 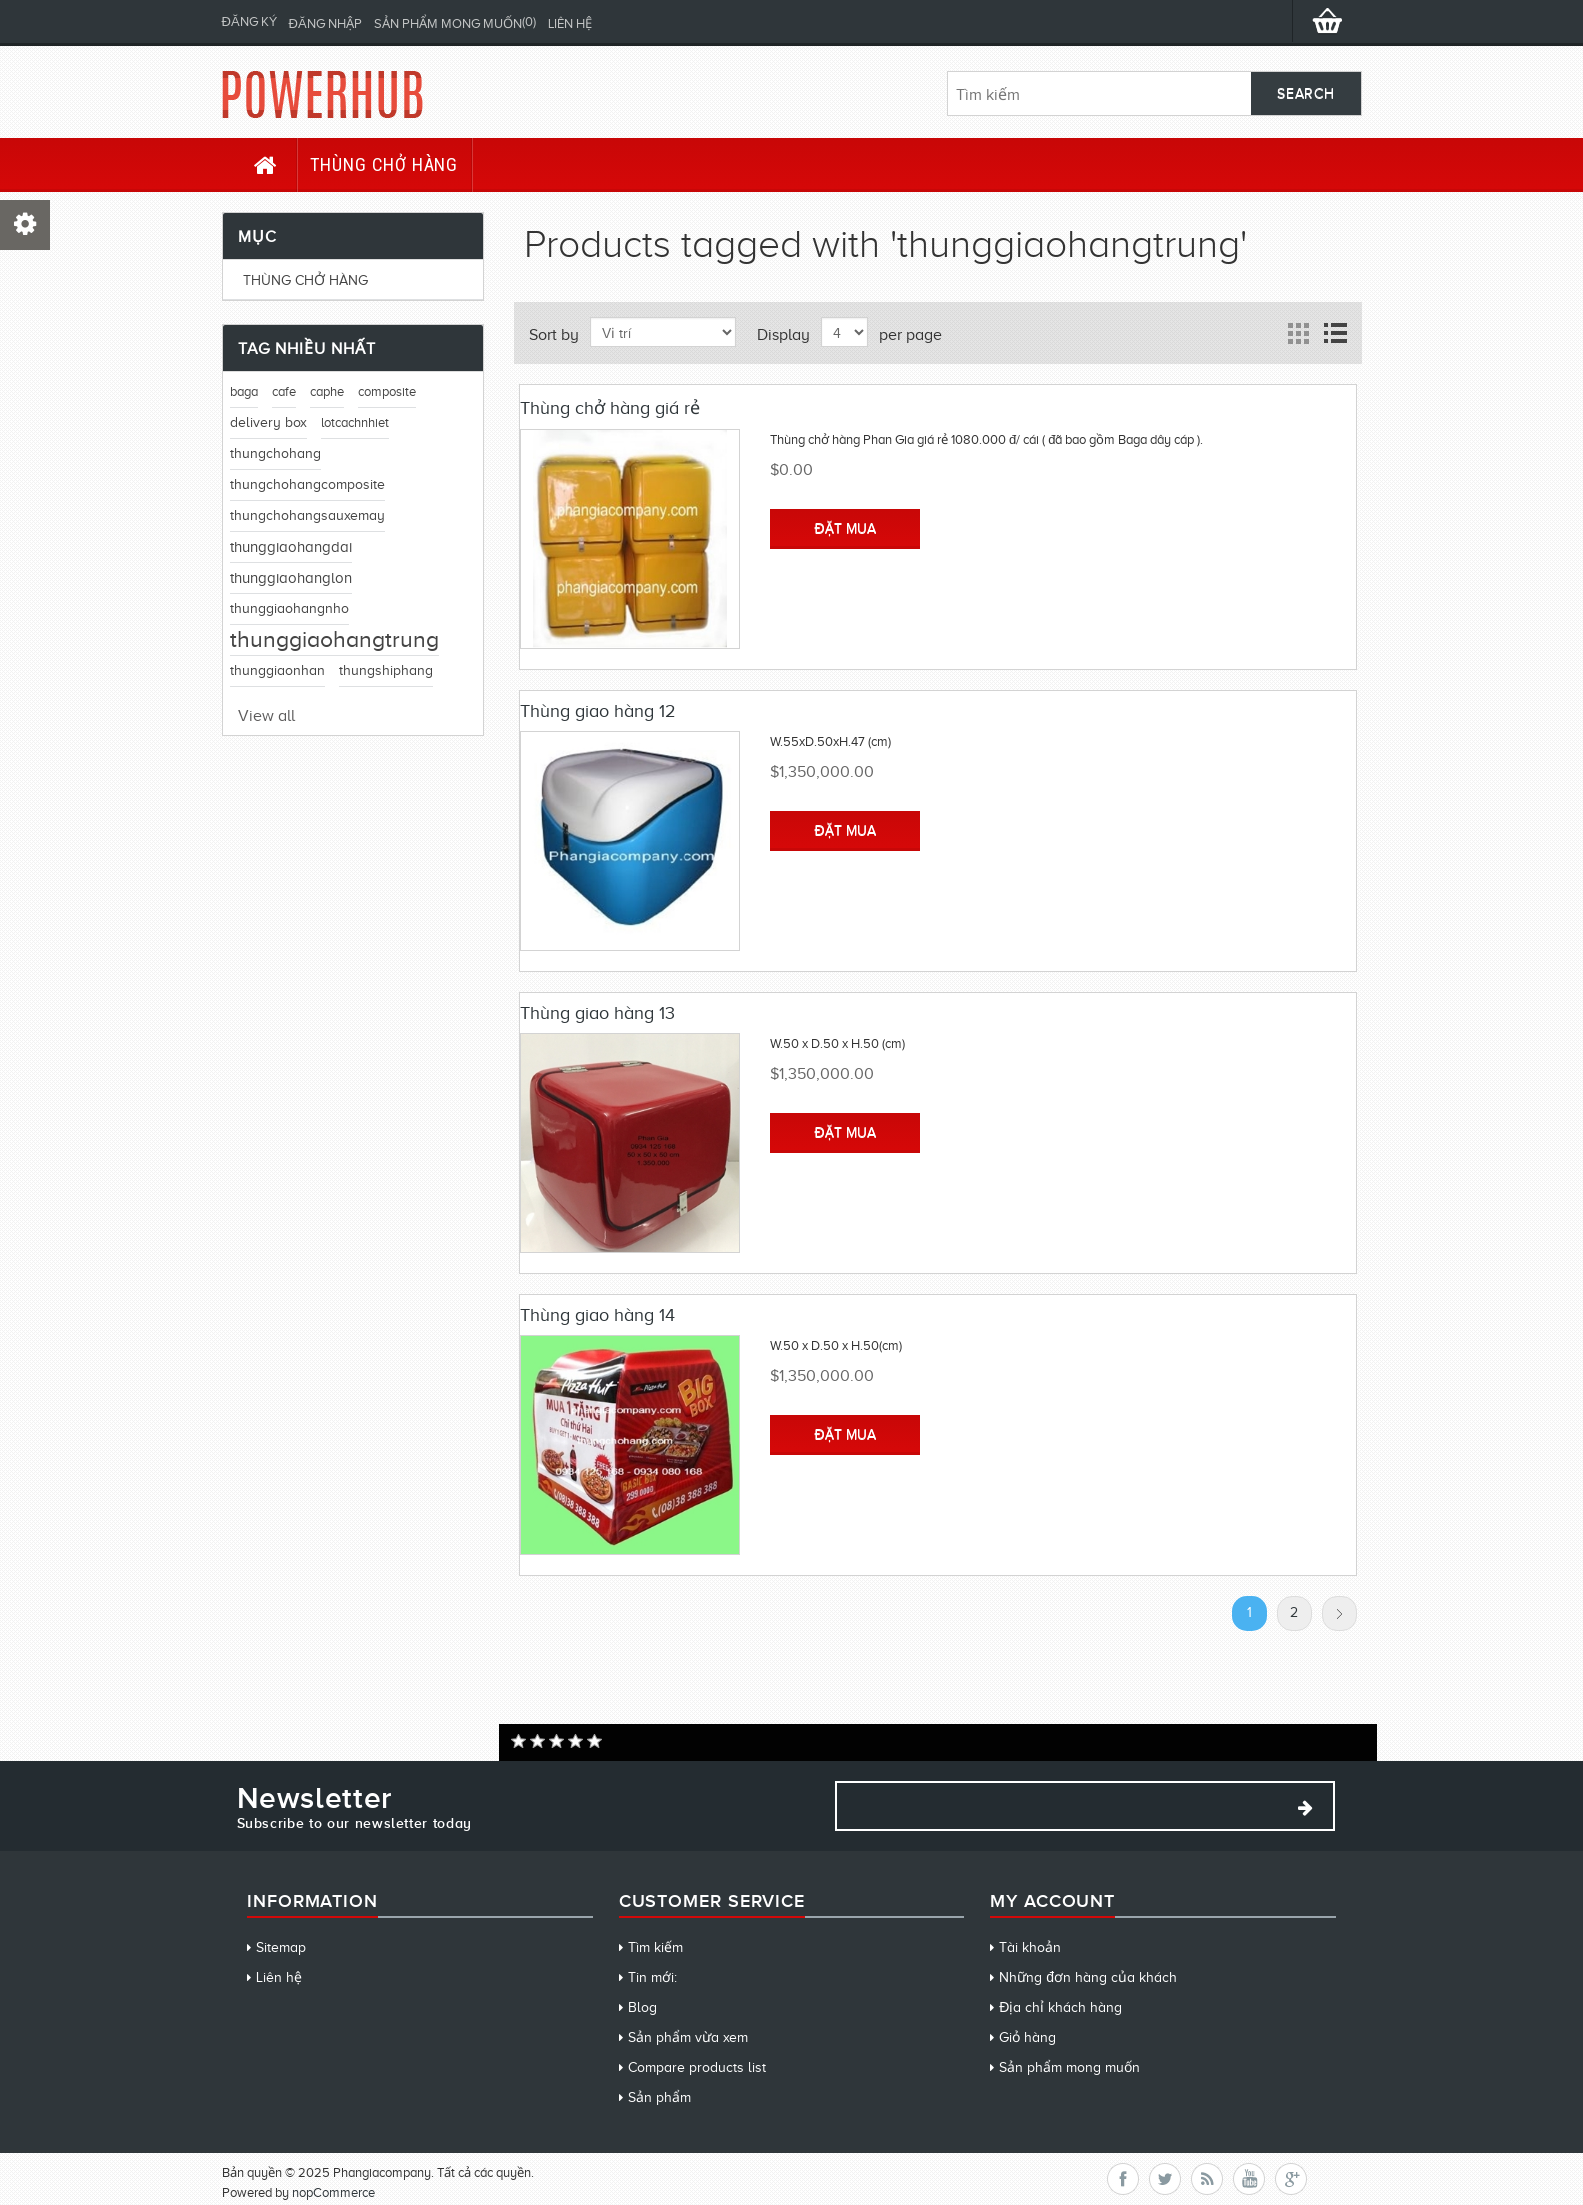 What do you see at coordinates (688, 2037) in the screenshot?
I see `Sản phẩm vừa xem` at bounding box center [688, 2037].